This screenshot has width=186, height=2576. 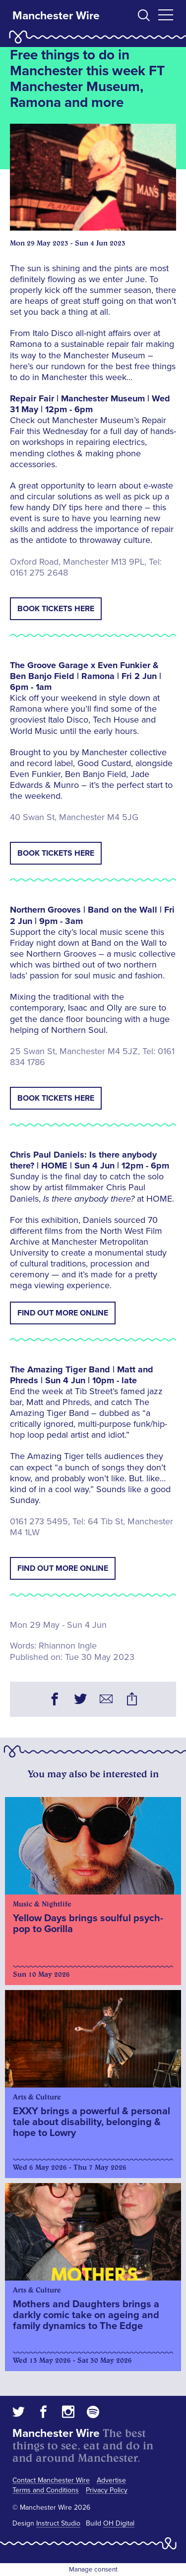 What do you see at coordinates (55, 609) in the screenshot?
I see `Book tickets here` at bounding box center [55, 609].